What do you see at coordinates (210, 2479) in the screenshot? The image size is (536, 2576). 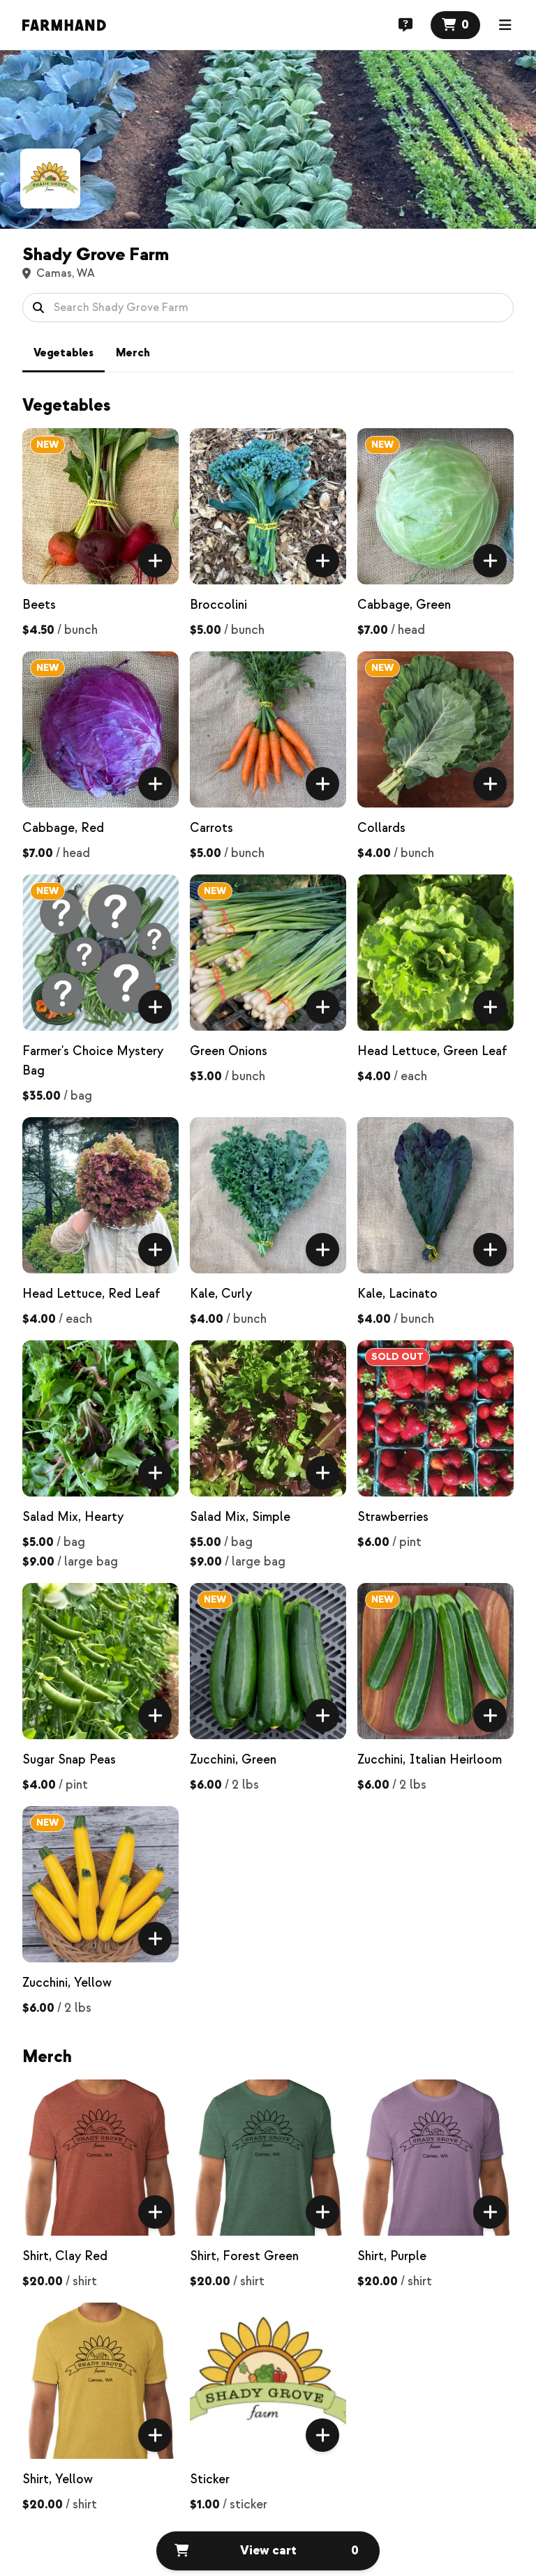 I see `Sticker` at bounding box center [210, 2479].